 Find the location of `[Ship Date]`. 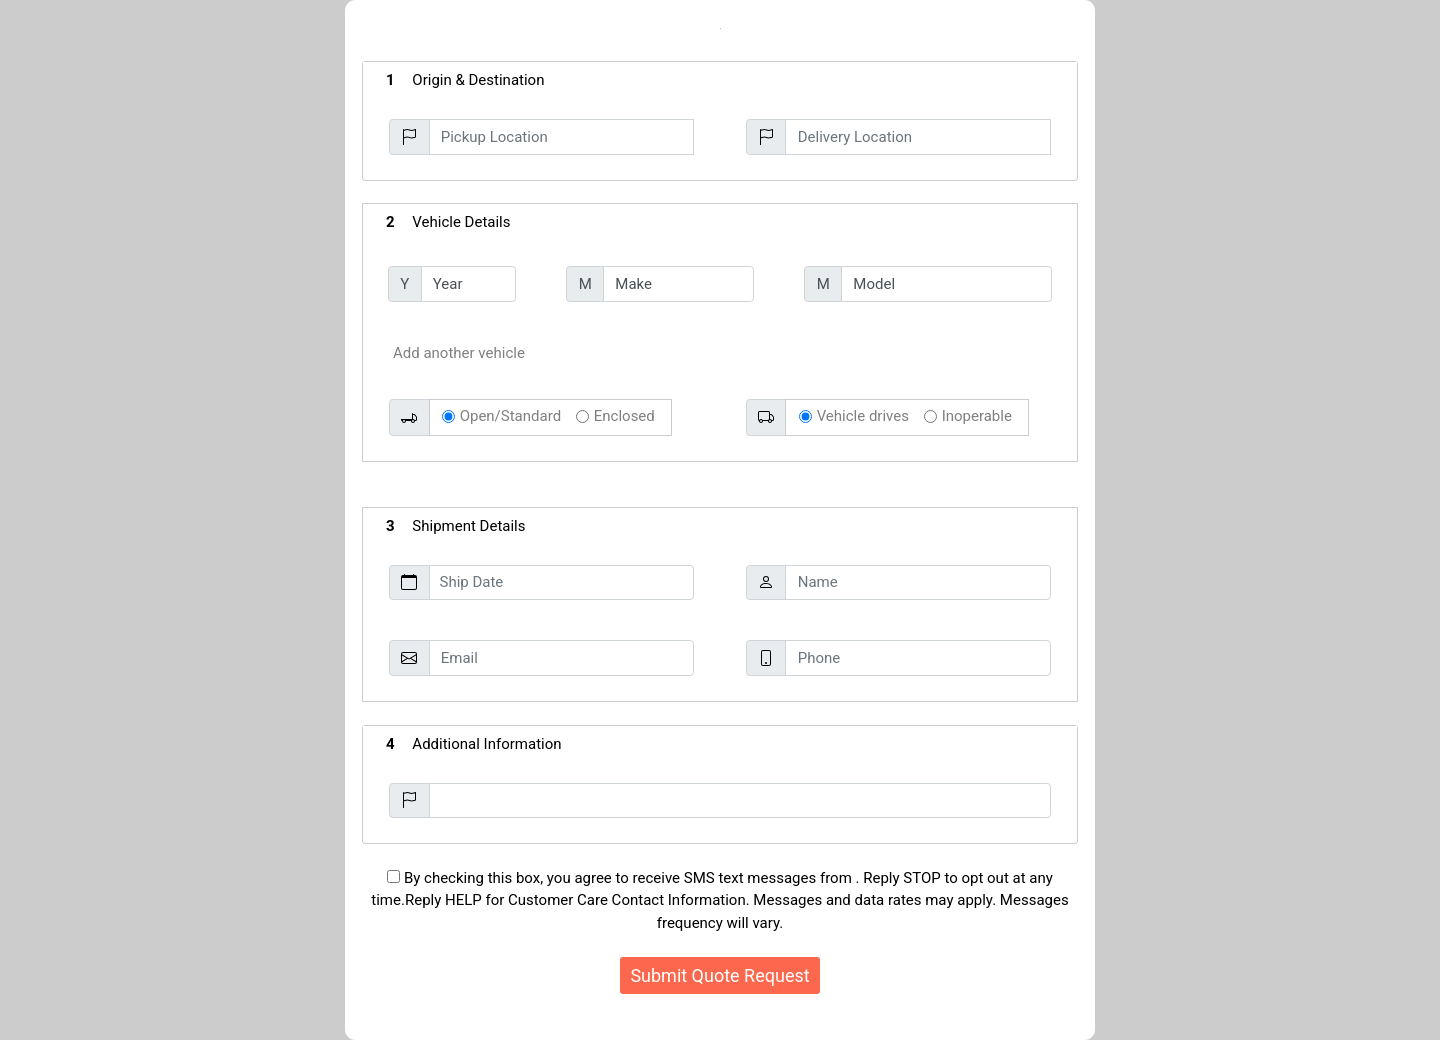

[Ship Date] is located at coordinates (561, 583).